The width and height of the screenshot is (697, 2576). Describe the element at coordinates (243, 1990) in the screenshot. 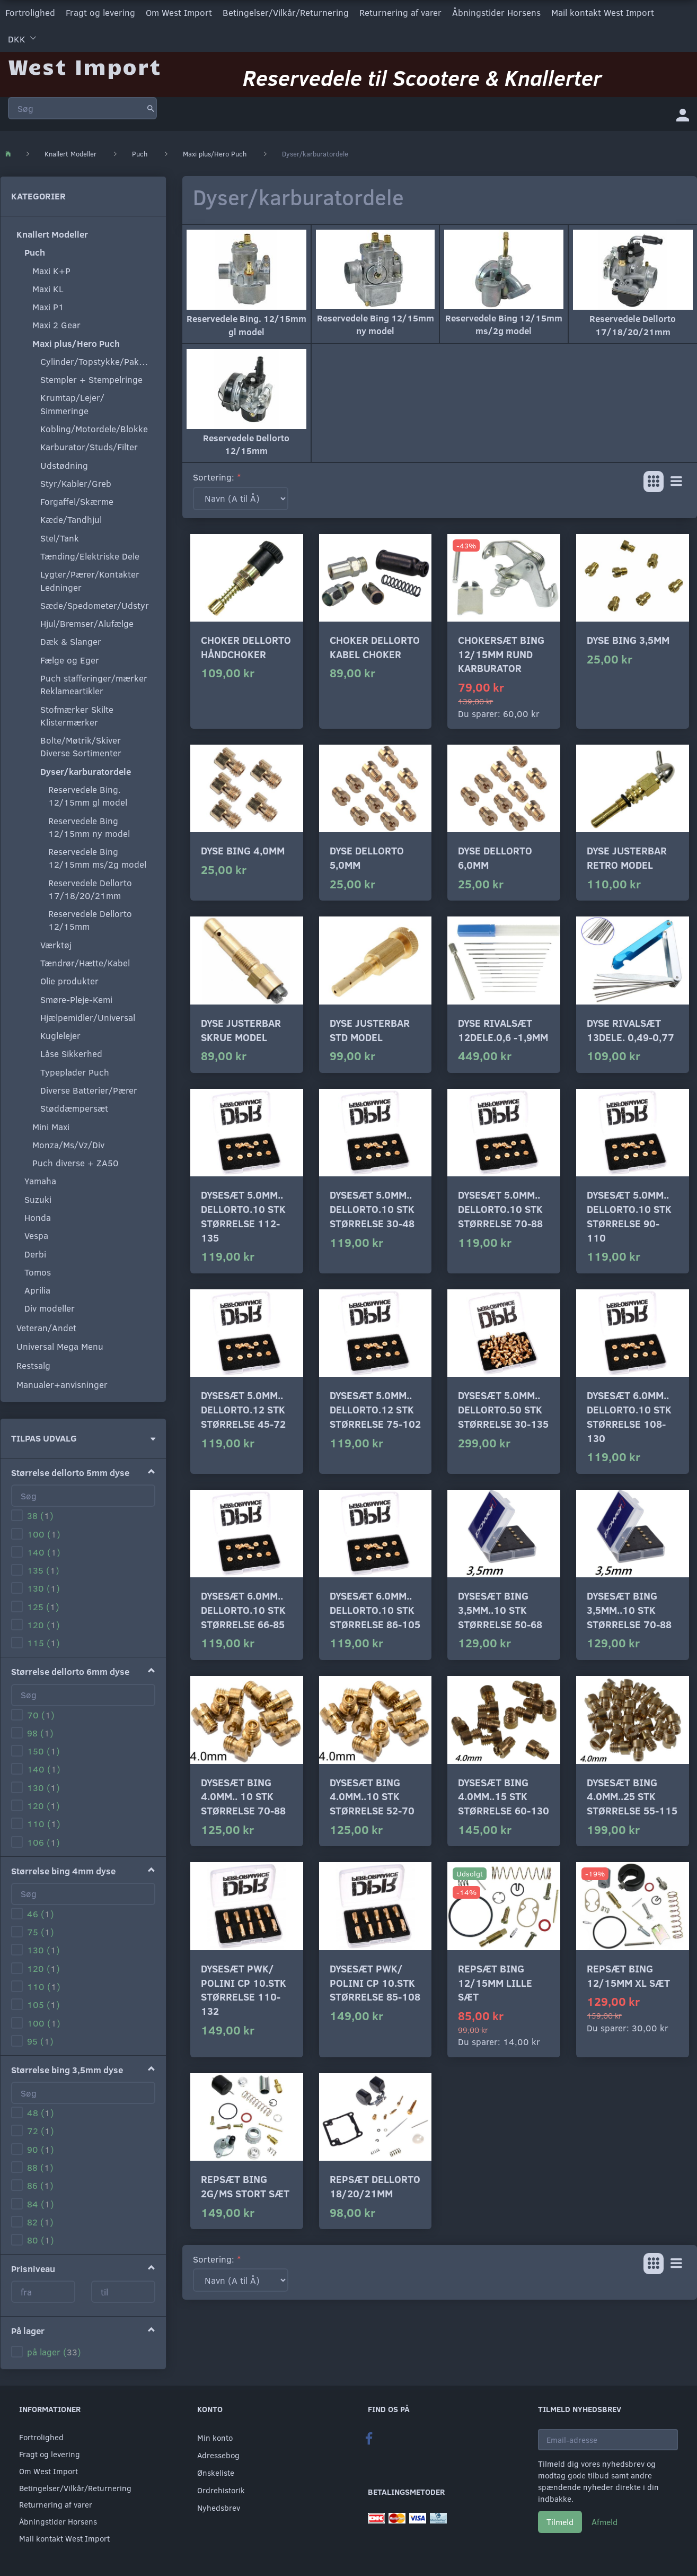

I see `Dysesæt PWK/ Polini CP 10.stk størrelse 110-132` at that location.